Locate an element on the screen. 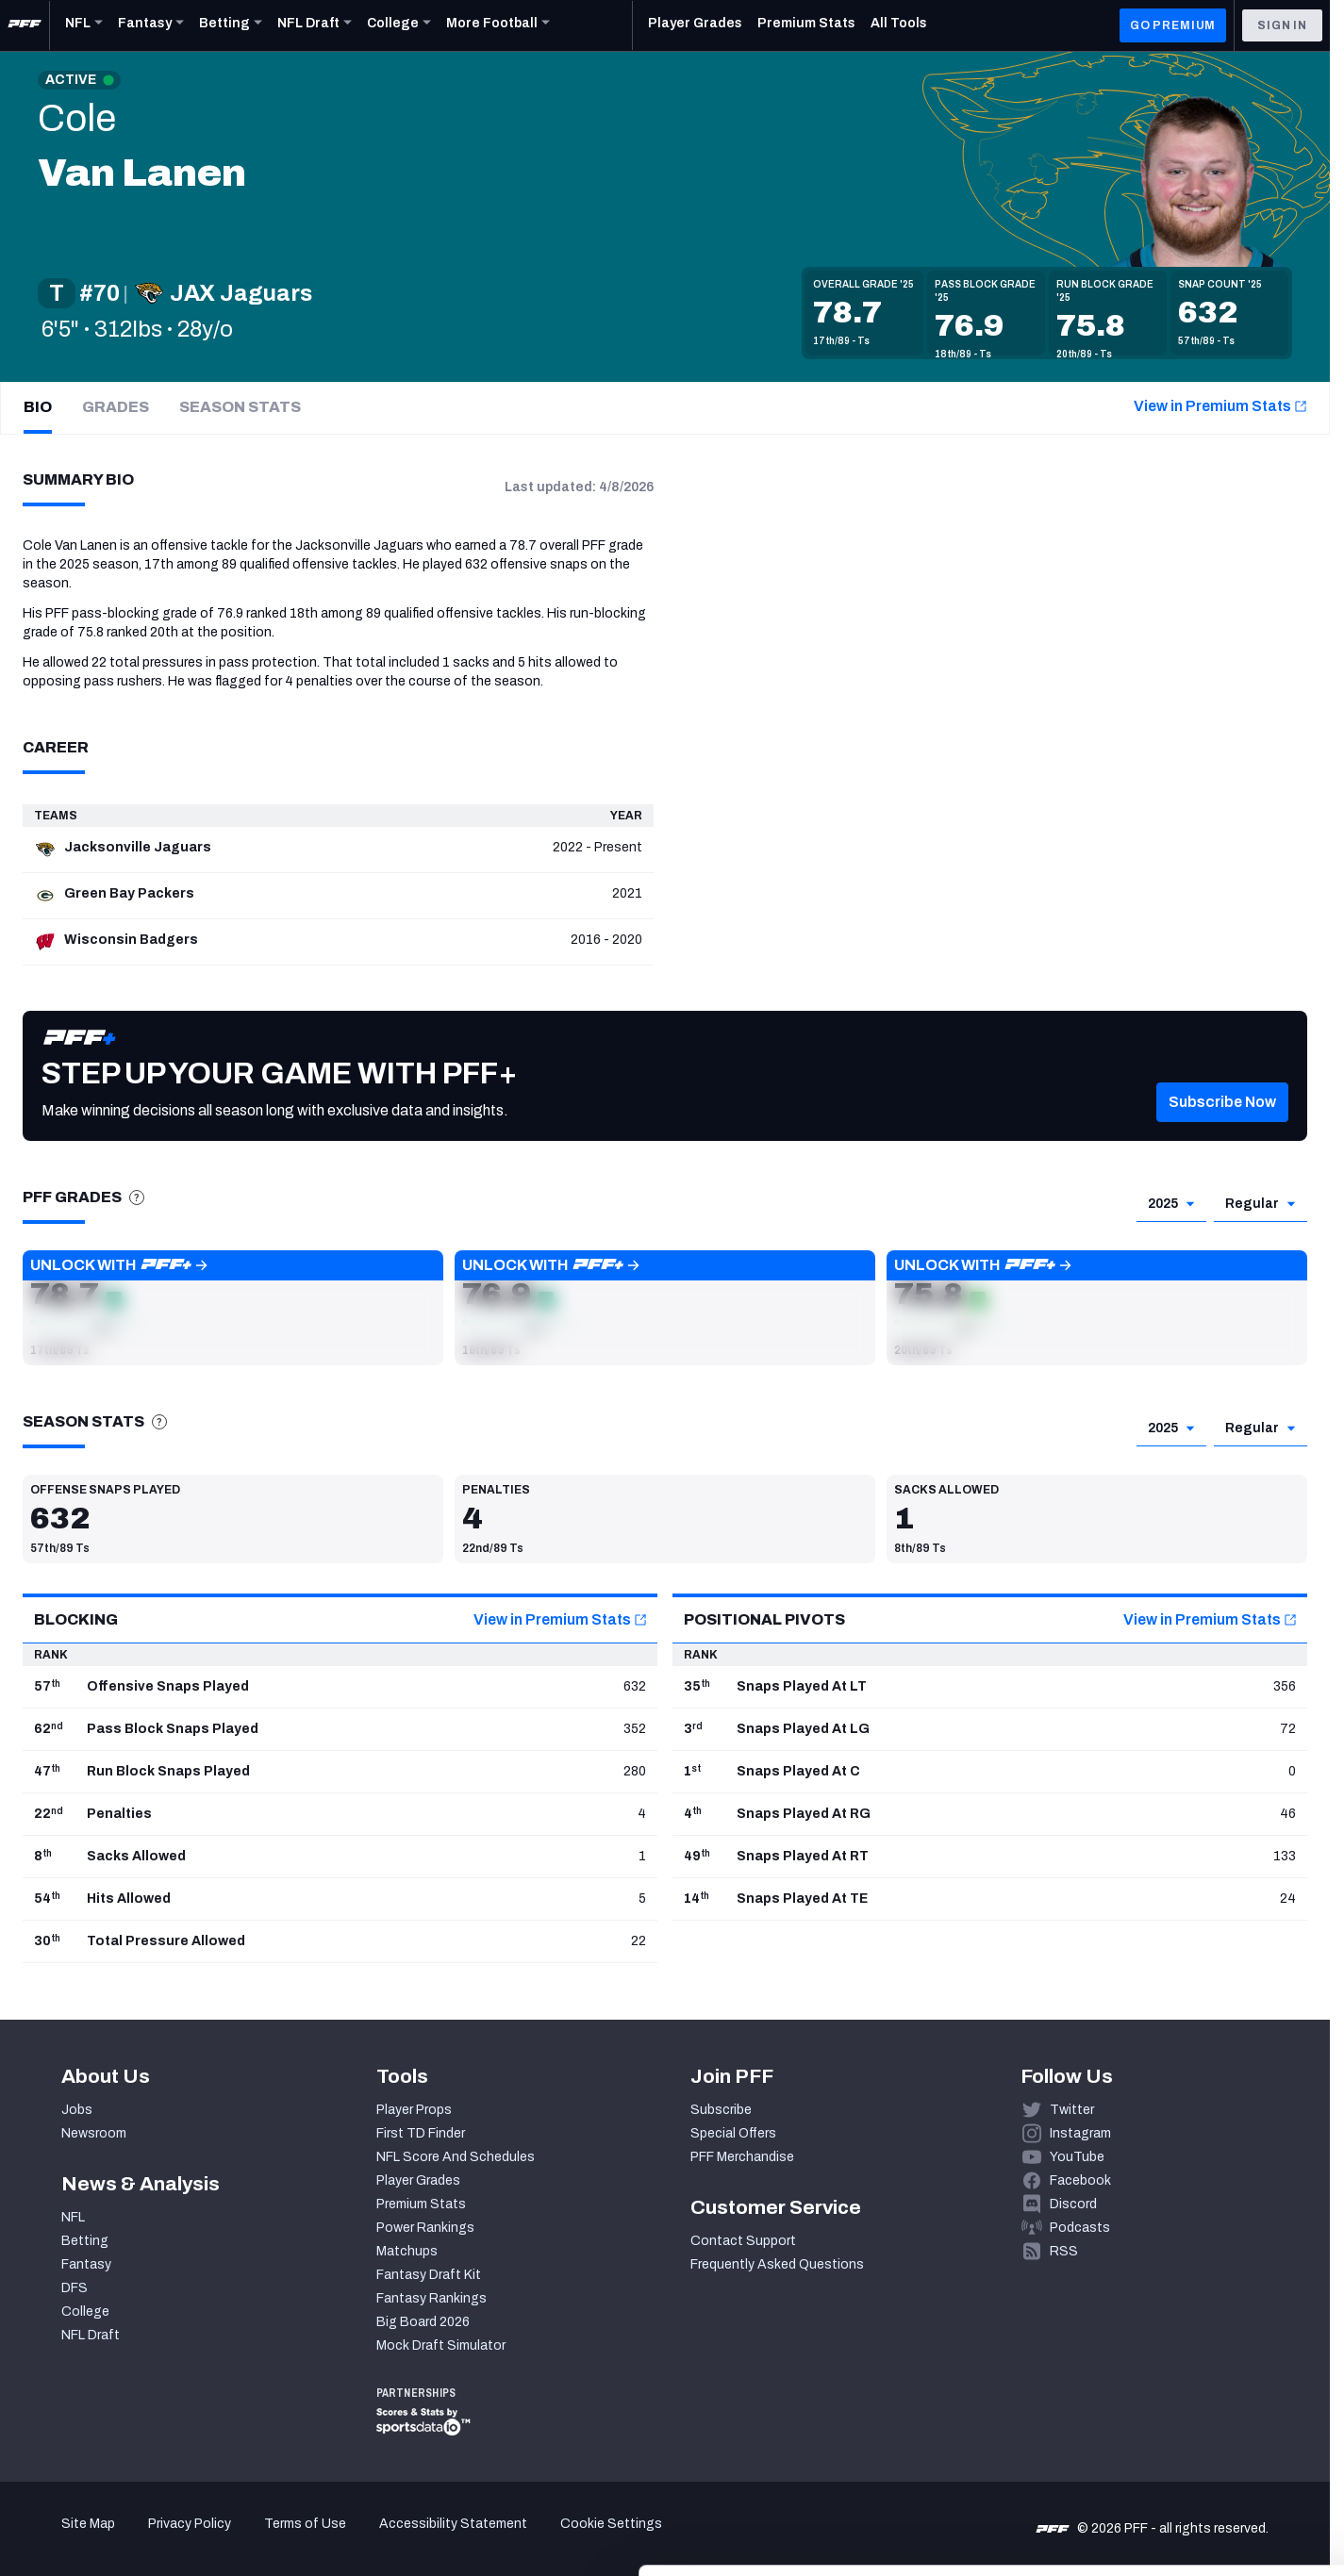  [button] is located at coordinates (1222, 1130).